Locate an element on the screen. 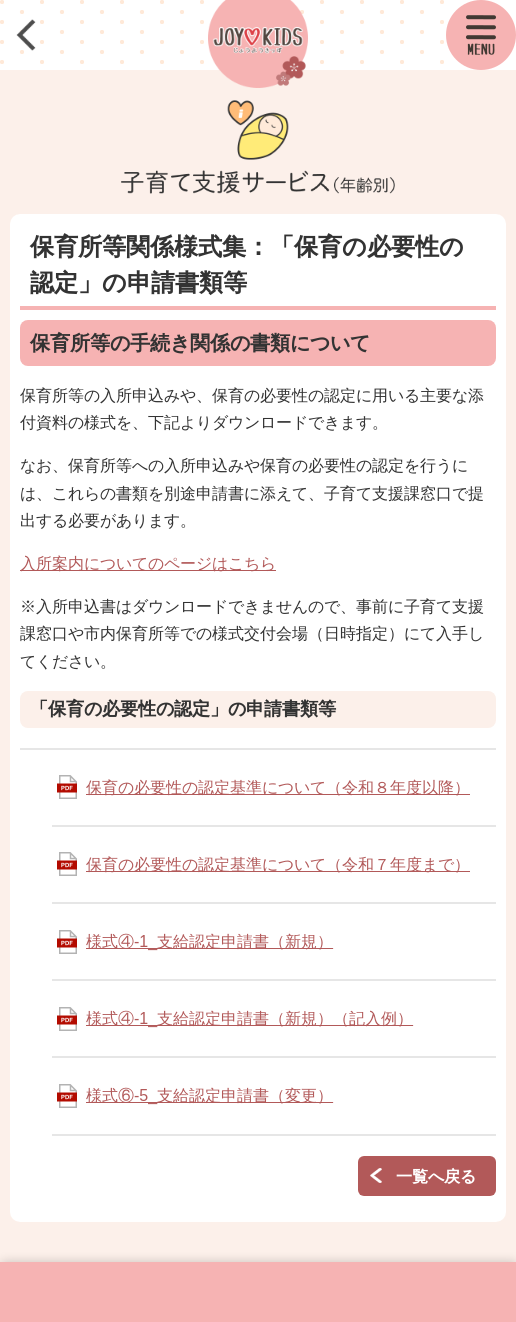 The image size is (516, 1322). 保育の必要性の認定基準について（令和８年度以降） is located at coordinates (278, 787).